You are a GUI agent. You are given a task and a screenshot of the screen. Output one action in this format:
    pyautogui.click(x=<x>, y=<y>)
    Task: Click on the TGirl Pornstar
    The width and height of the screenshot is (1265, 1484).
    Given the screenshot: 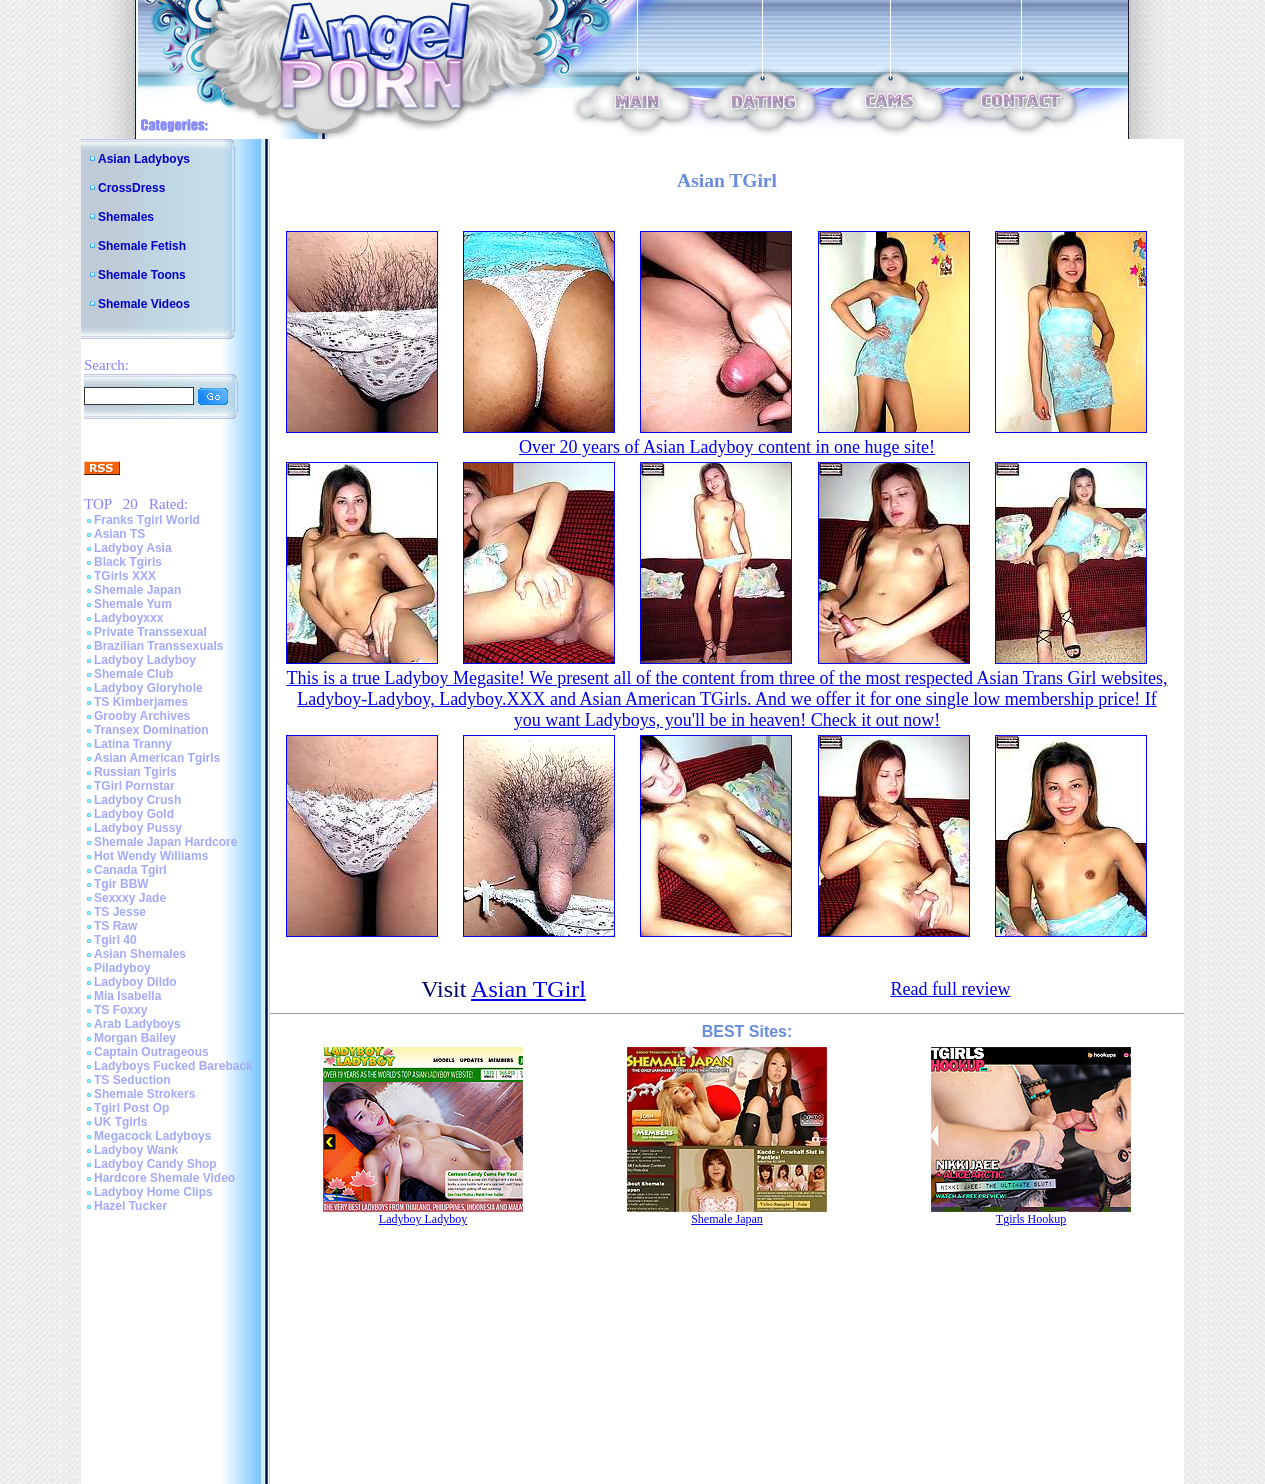 What is the action you would take?
    pyautogui.click(x=134, y=786)
    